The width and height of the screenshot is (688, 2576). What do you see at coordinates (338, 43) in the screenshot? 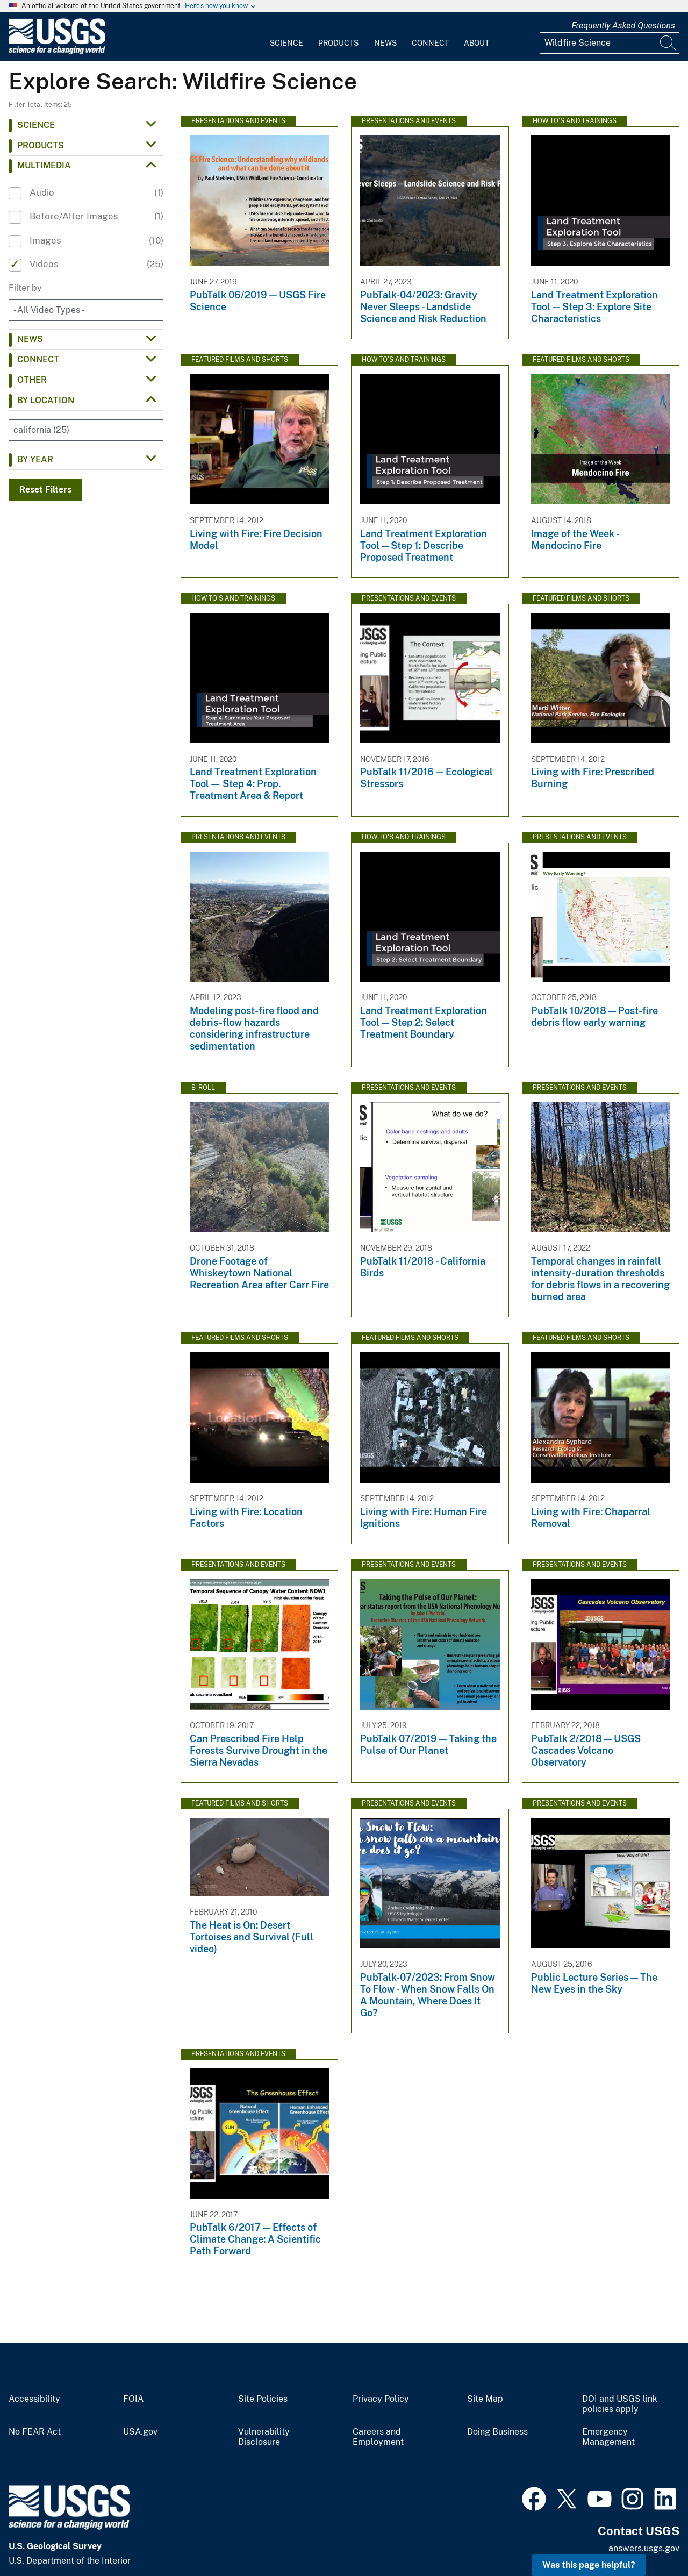
I see `Products` at bounding box center [338, 43].